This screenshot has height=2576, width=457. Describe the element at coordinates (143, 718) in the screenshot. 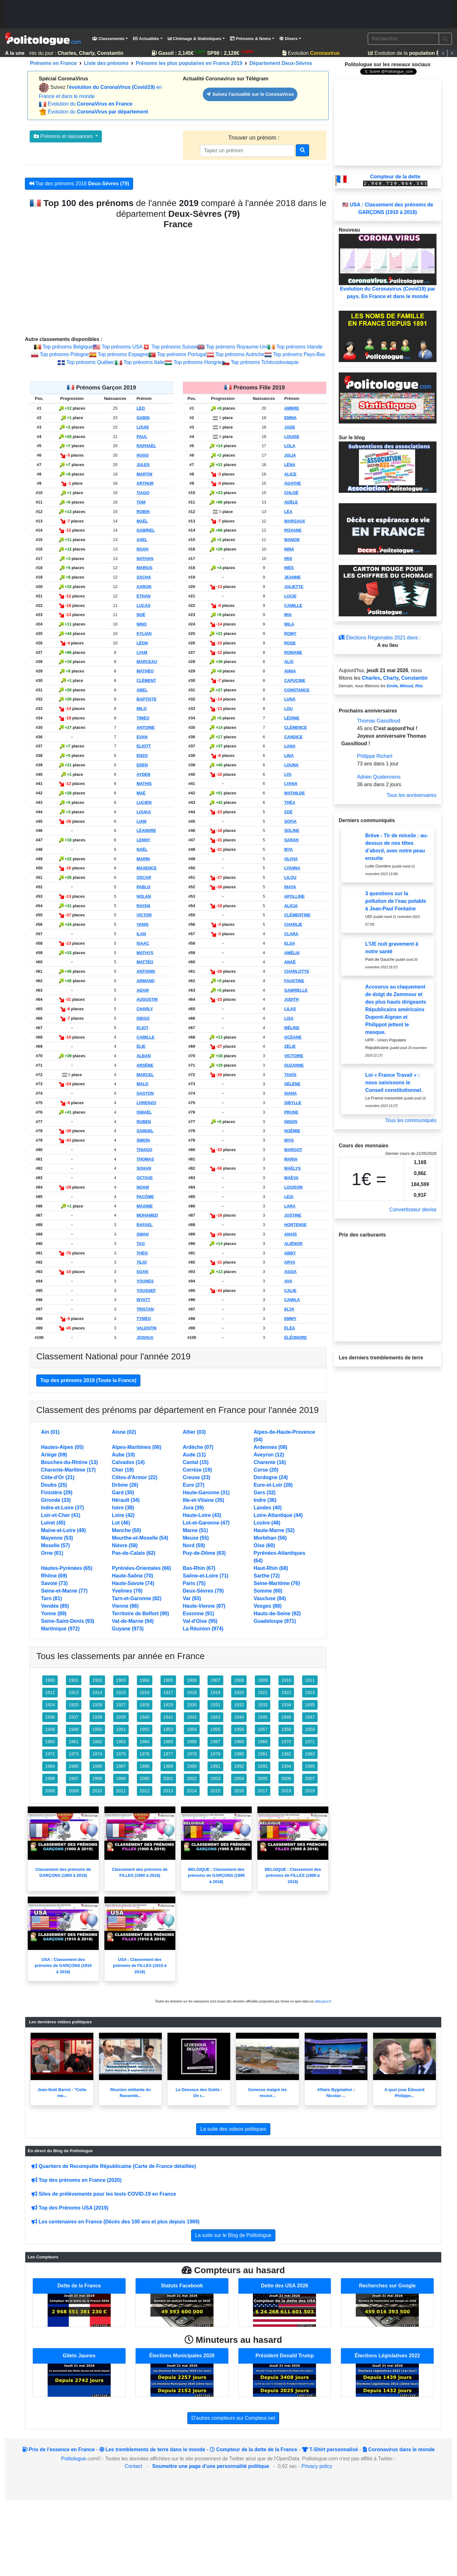

I see `TIMÉO` at that location.